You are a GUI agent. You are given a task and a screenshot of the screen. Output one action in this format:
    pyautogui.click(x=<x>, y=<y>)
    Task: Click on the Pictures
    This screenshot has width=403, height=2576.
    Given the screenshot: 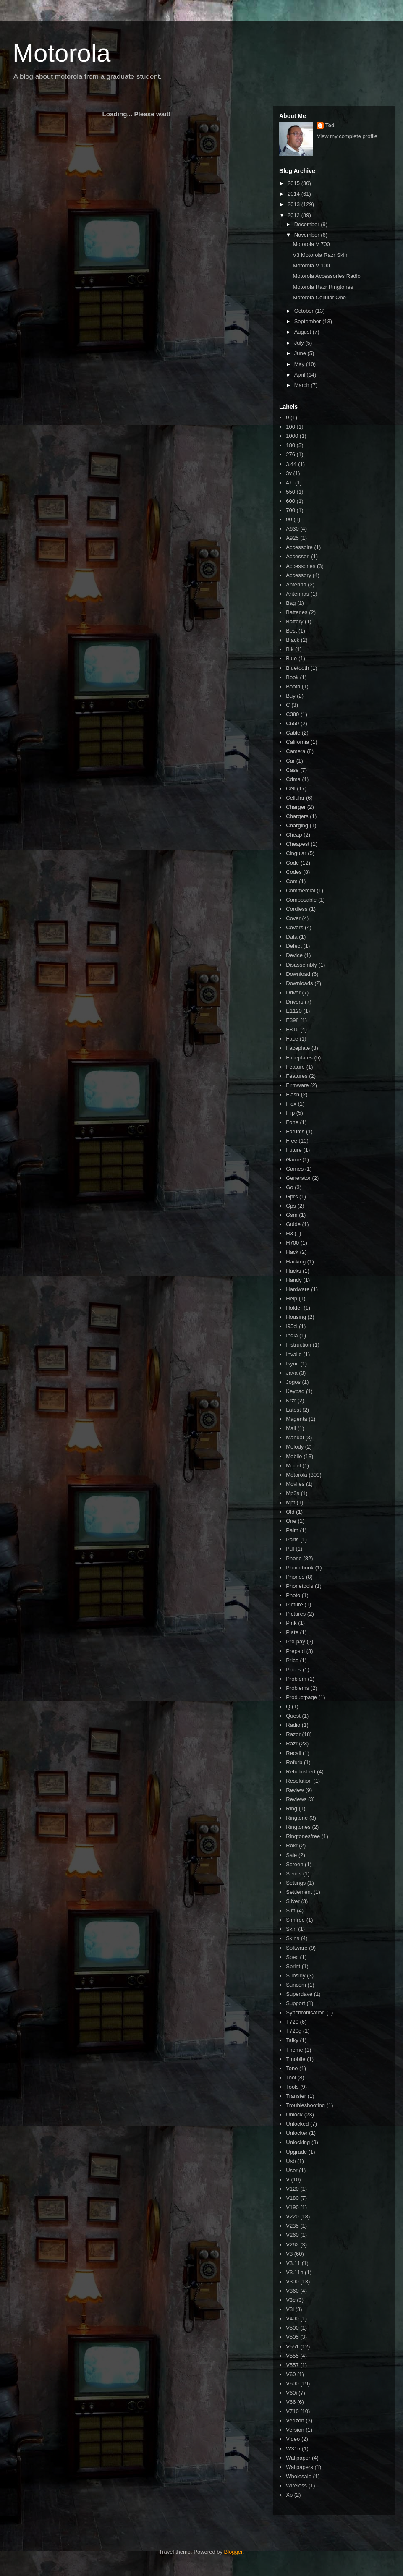 What is the action you would take?
    pyautogui.click(x=296, y=1614)
    